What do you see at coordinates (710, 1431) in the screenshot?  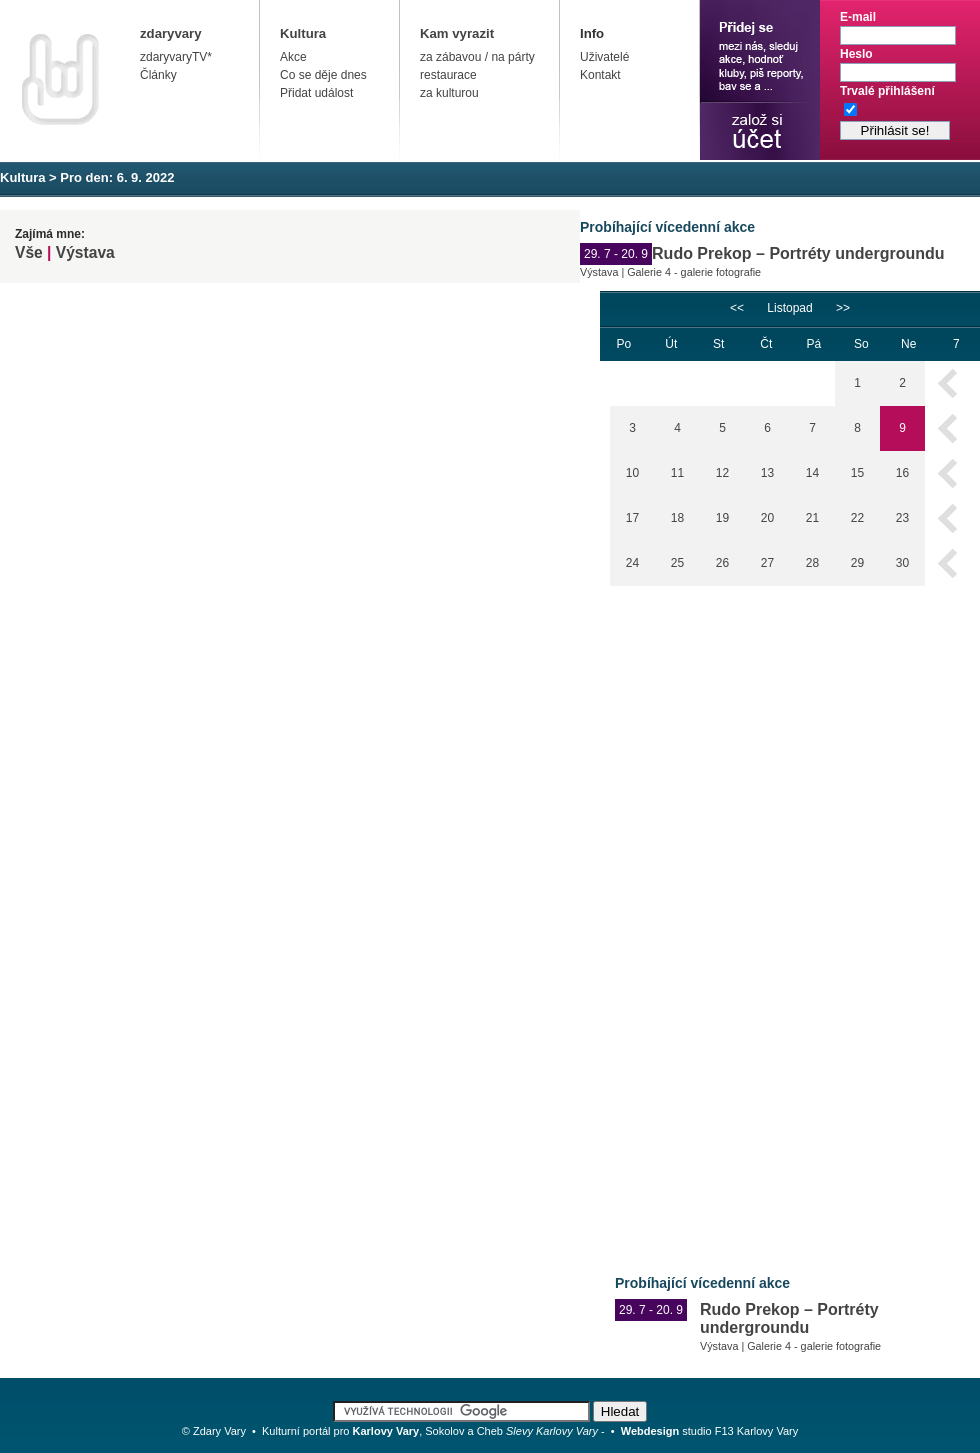 I see `studio F13 Karlovy Vary` at bounding box center [710, 1431].